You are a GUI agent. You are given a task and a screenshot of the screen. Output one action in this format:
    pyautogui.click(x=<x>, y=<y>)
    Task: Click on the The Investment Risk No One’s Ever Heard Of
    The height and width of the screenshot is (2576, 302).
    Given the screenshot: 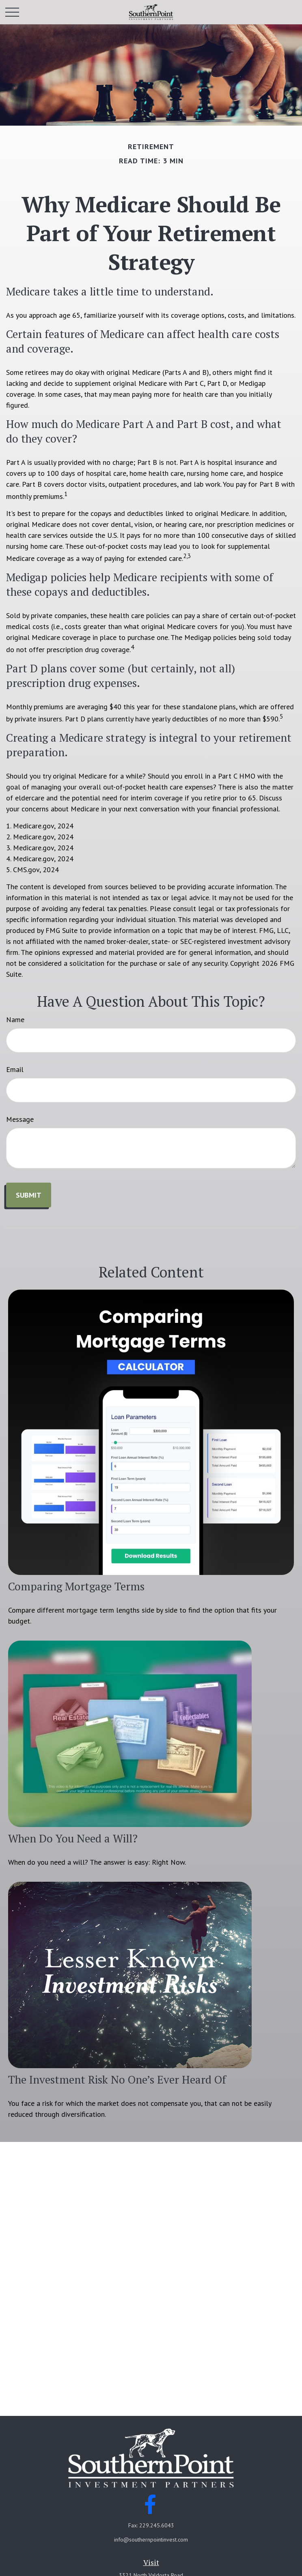 What is the action you would take?
    pyautogui.click(x=117, y=2079)
    